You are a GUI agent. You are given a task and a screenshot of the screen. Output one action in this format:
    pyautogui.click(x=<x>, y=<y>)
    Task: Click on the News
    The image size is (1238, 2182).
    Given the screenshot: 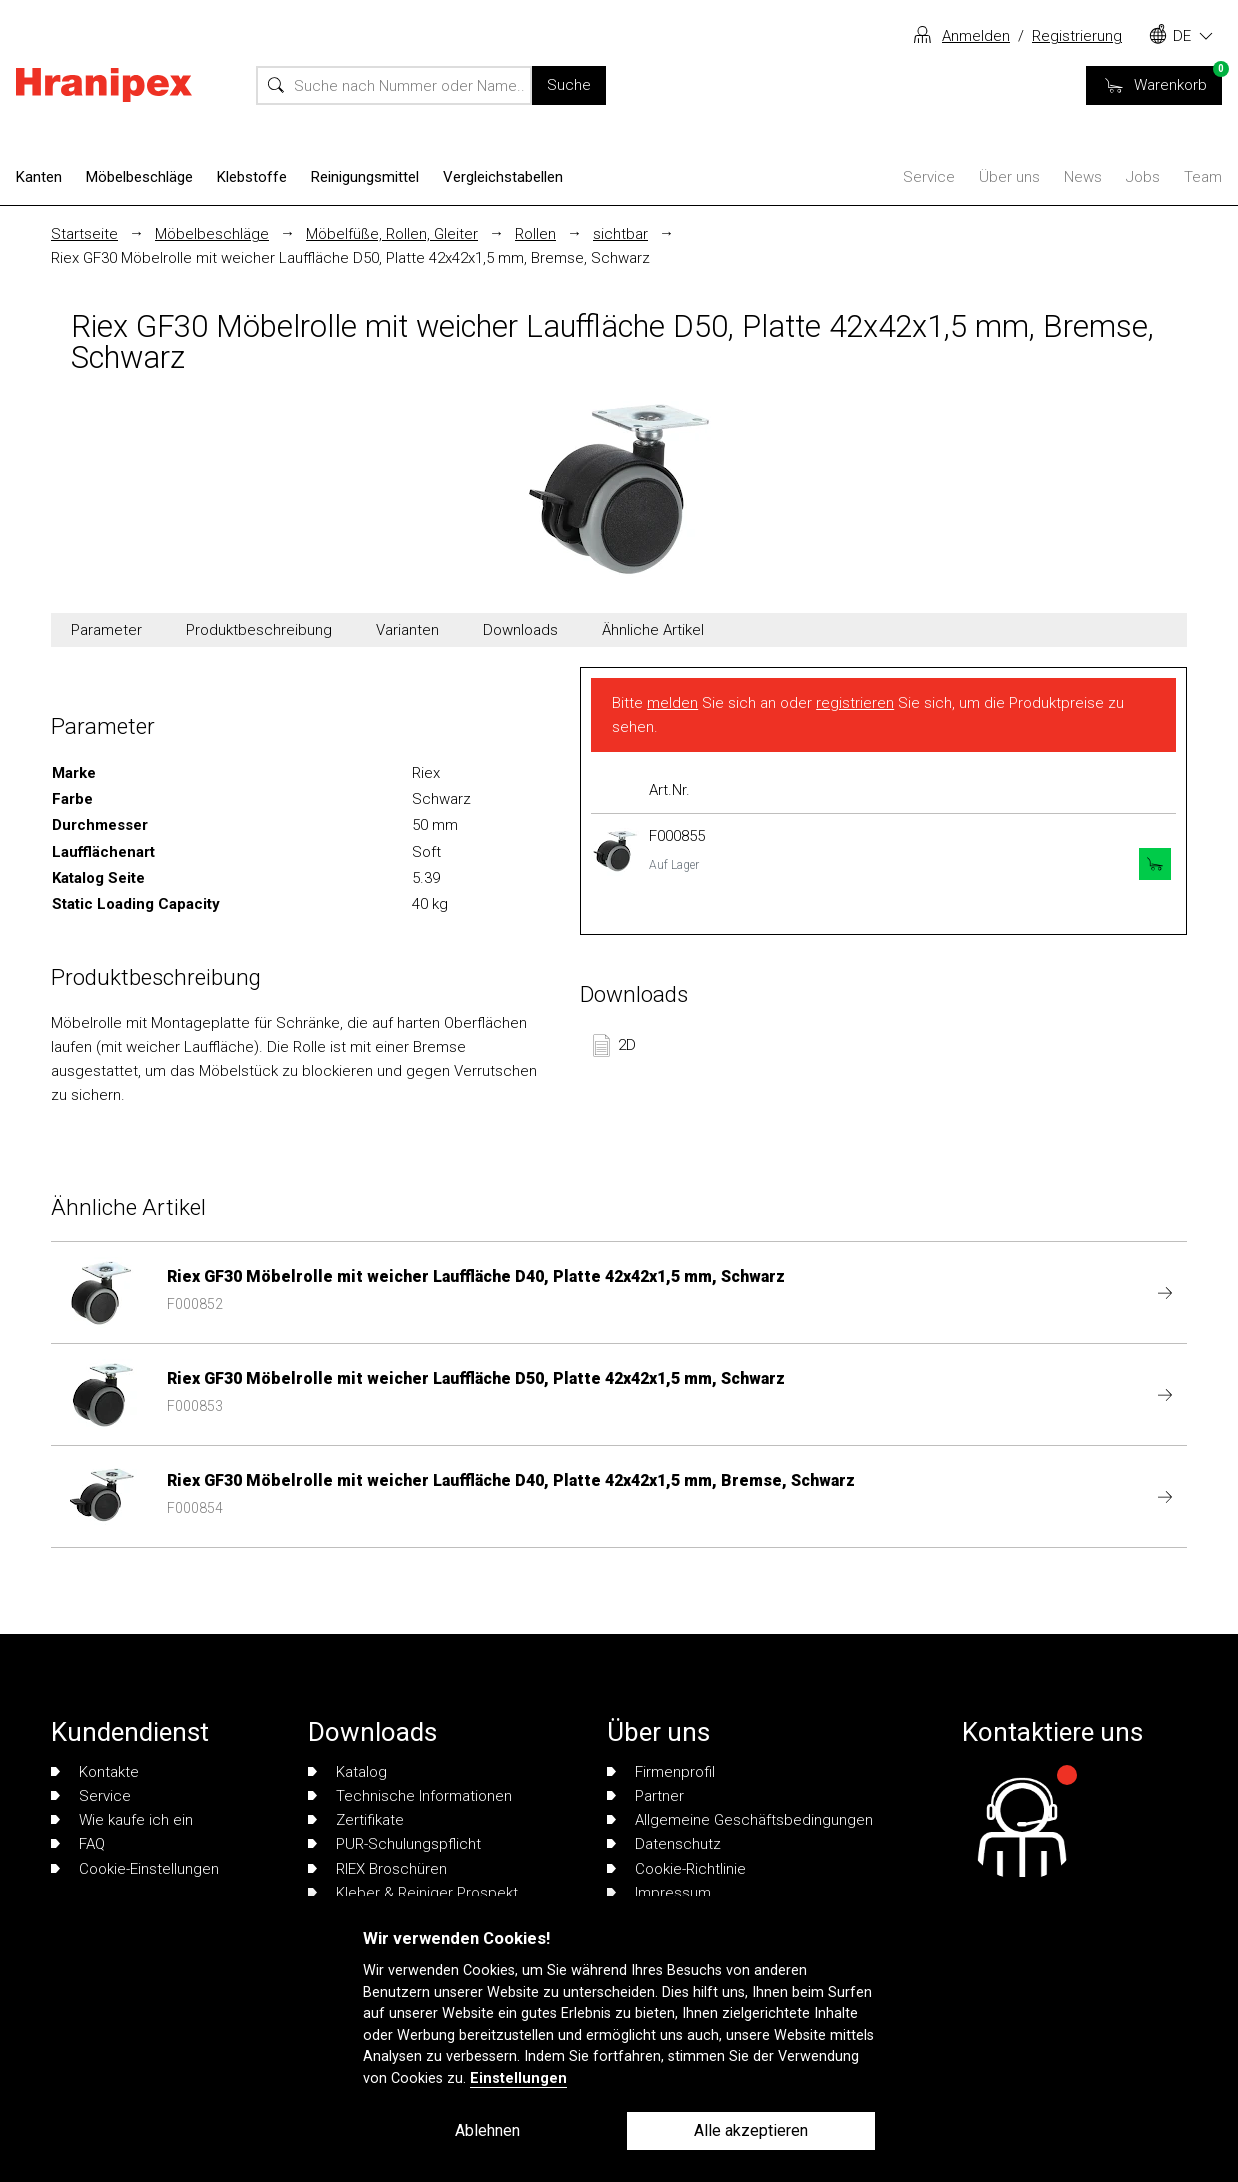 What is the action you would take?
    pyautogui.click(x=1083, y=177)
    